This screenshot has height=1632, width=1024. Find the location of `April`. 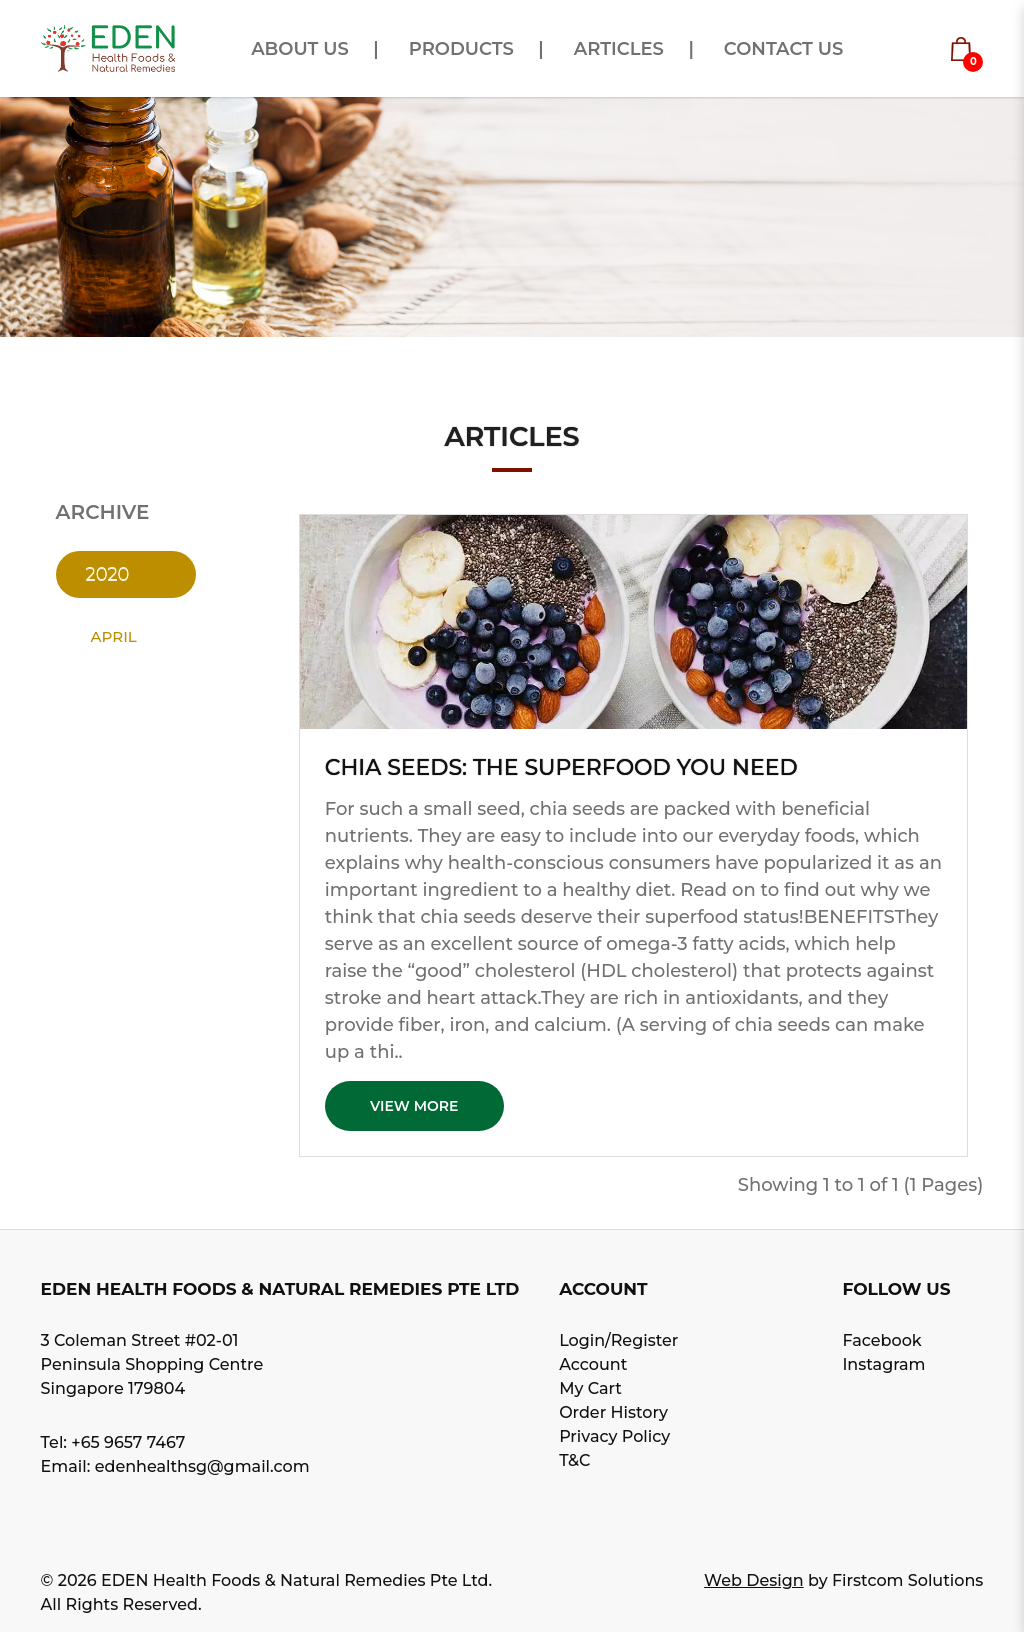

April is located at coordinates (114, 636).